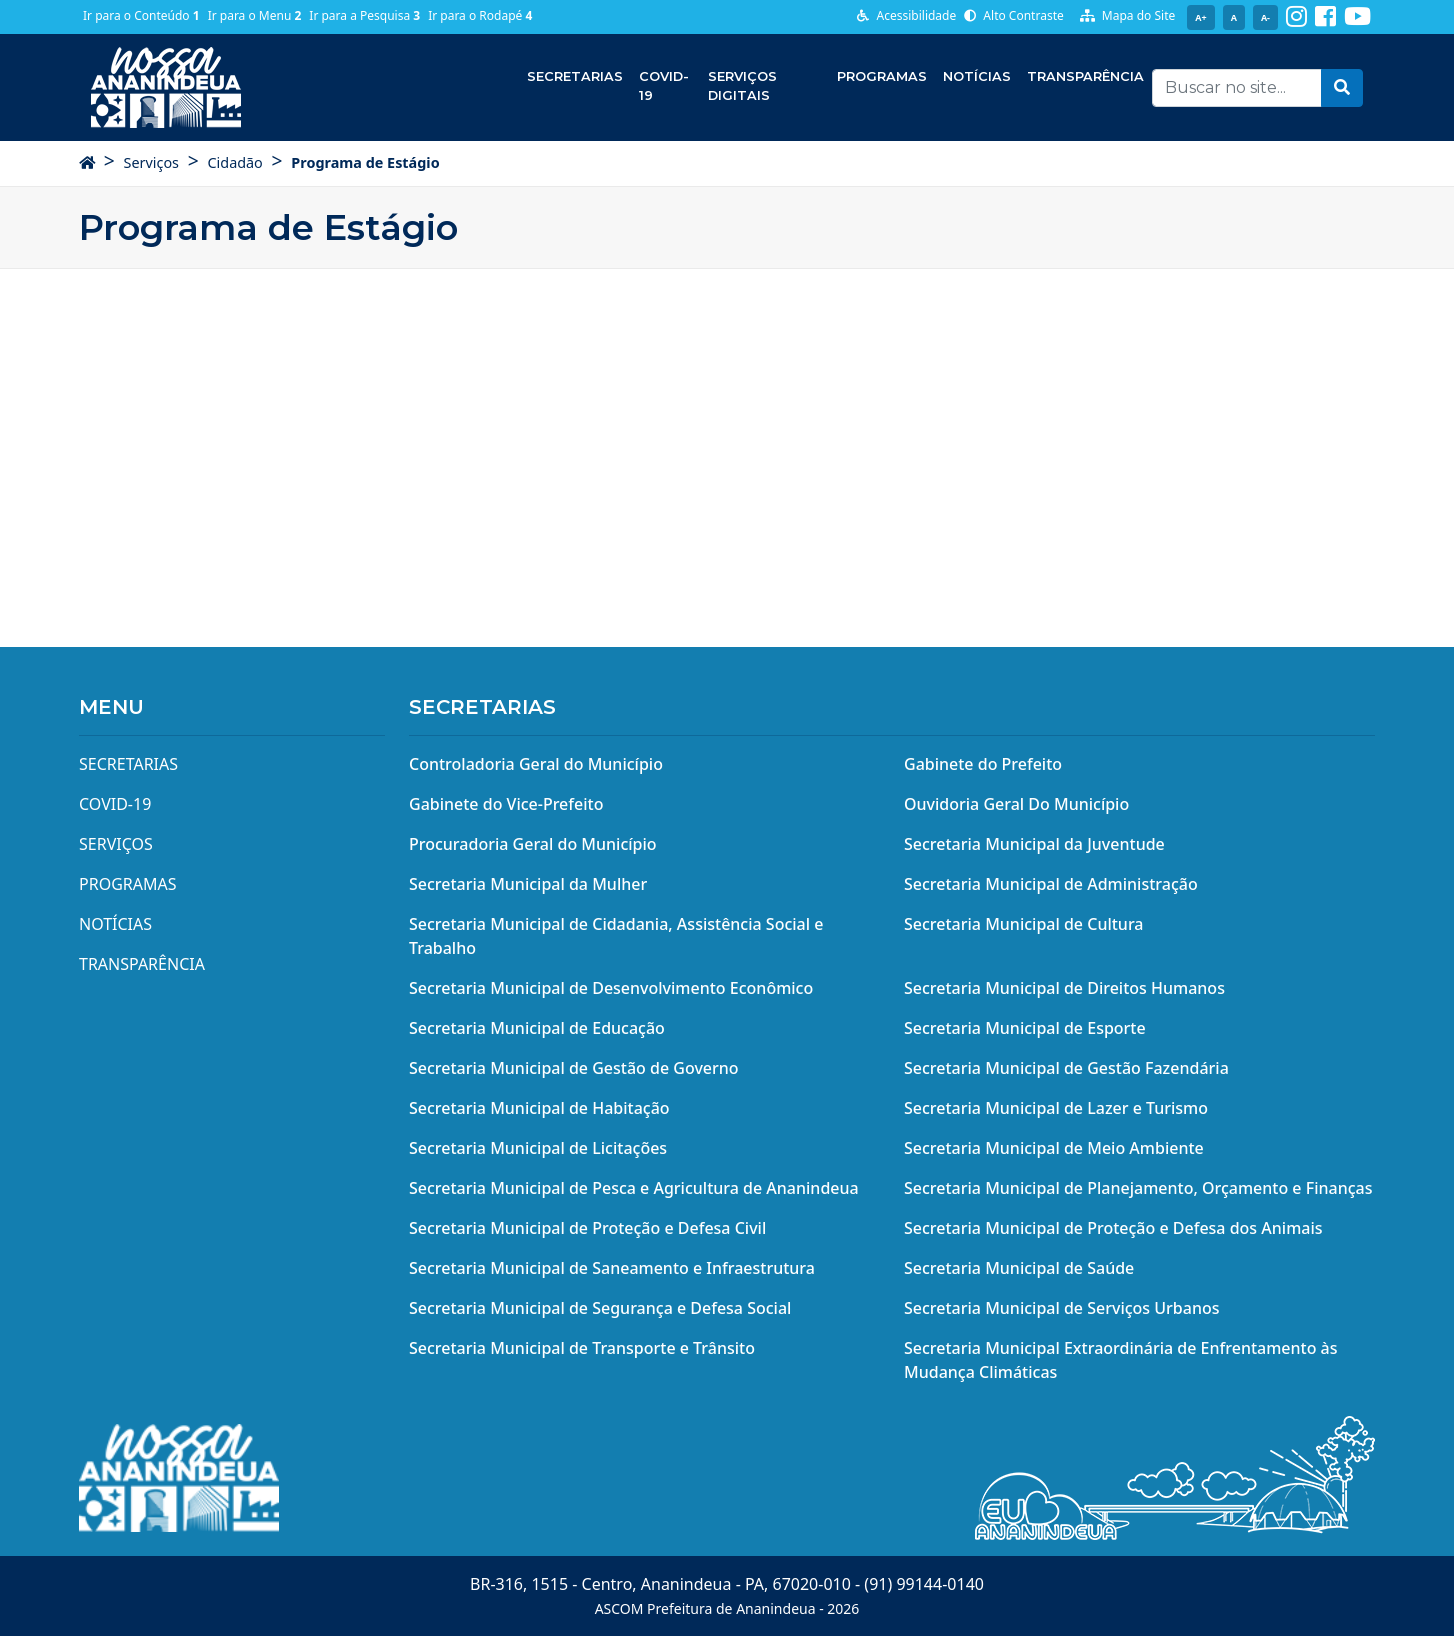 Image resolution: width=1454 pixels, height=1636 pixels. I want to click on [Recipient's username], so click(1237, 88).